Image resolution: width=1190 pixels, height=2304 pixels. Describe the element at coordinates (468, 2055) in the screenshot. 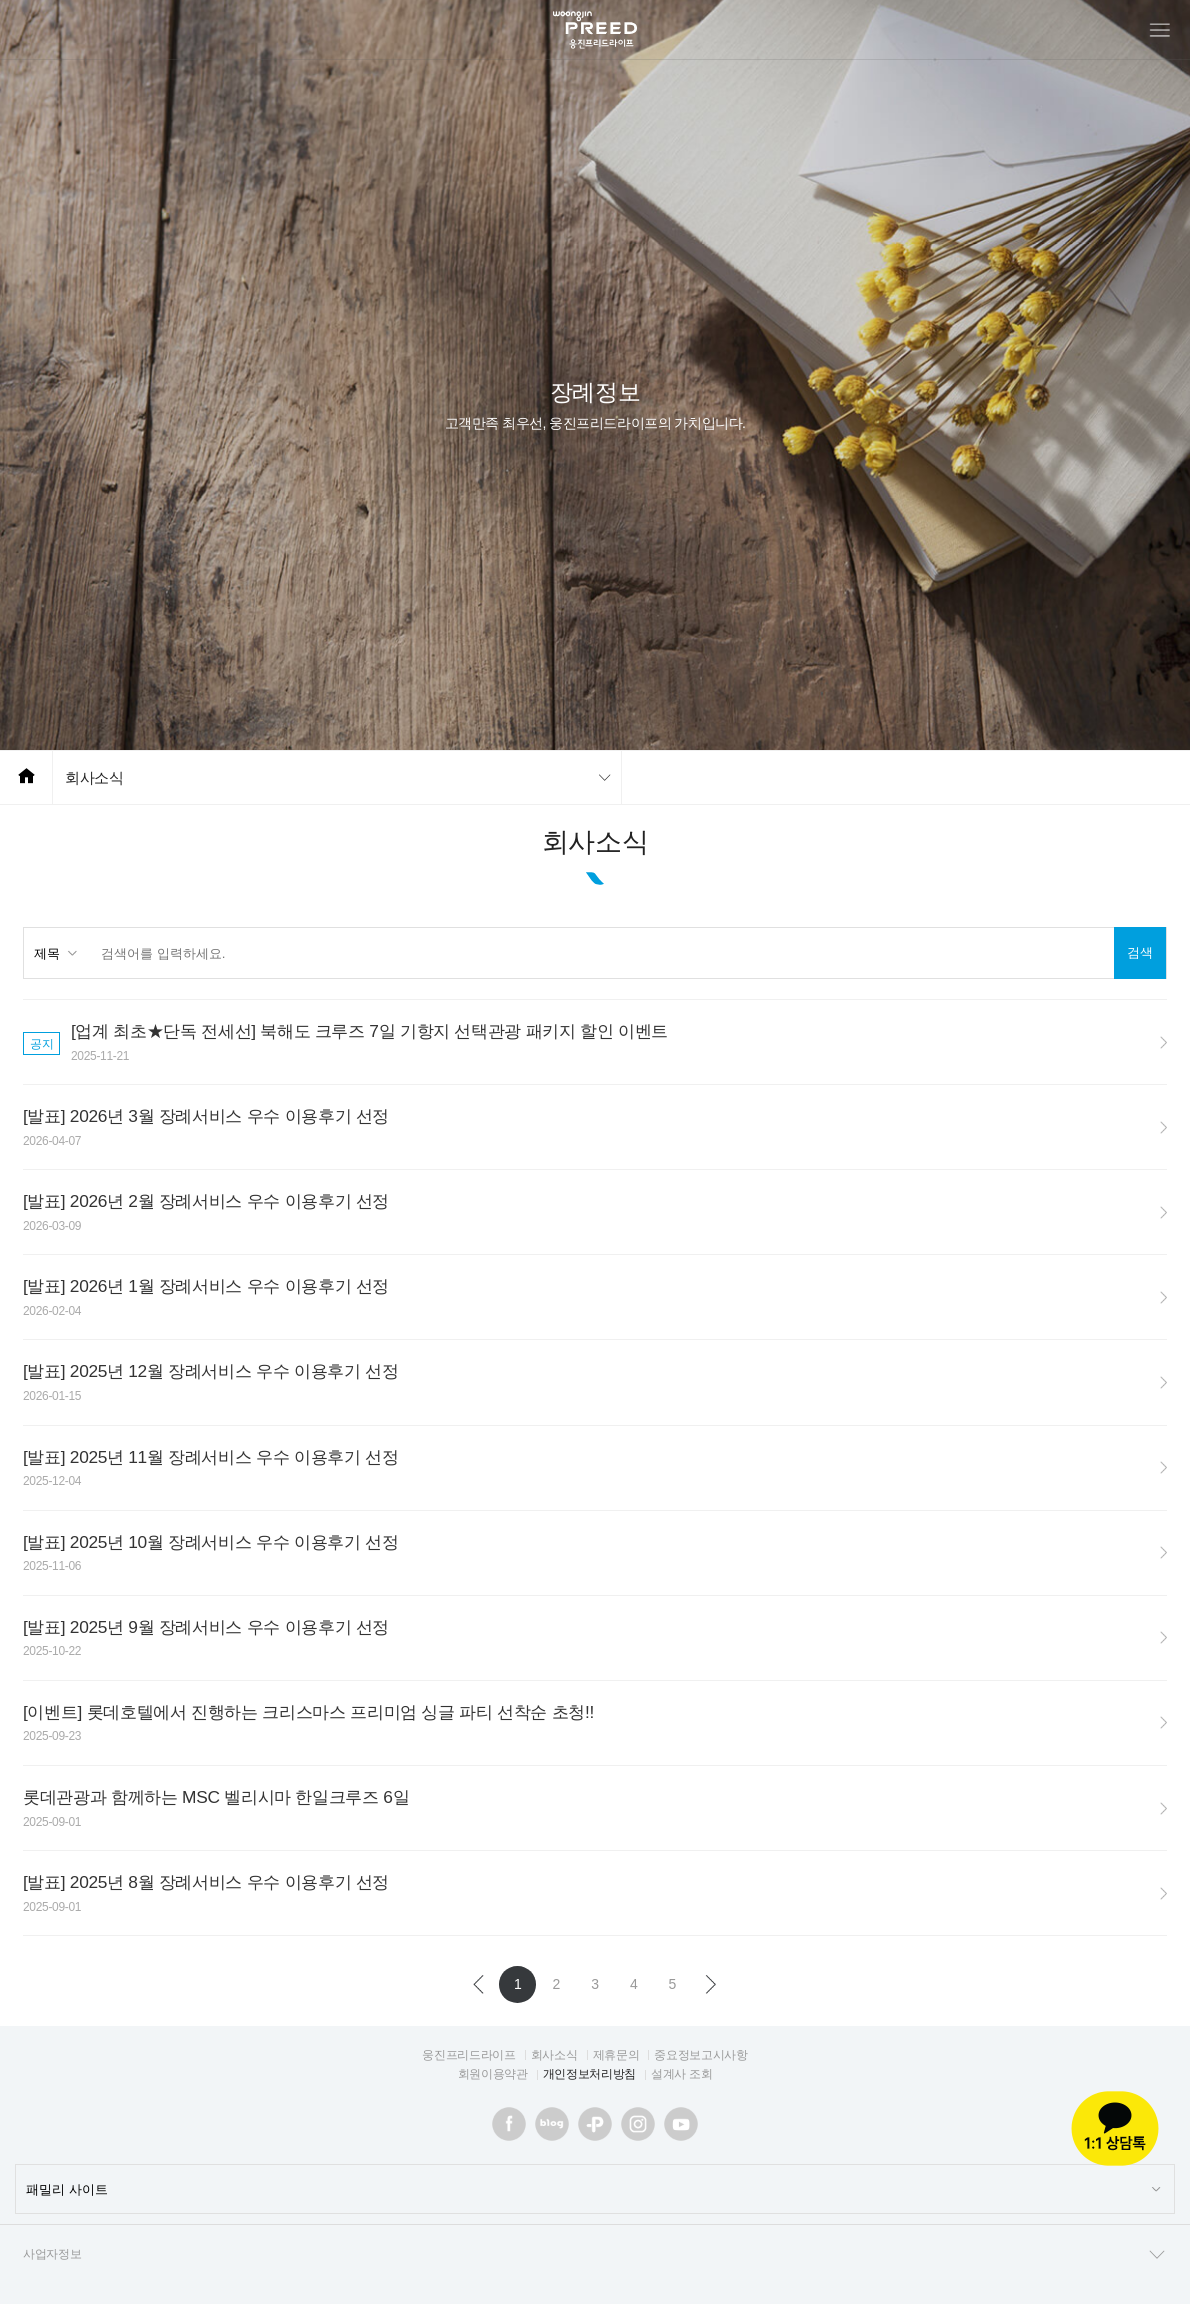

I see `웅진프리드라이프` at that location.